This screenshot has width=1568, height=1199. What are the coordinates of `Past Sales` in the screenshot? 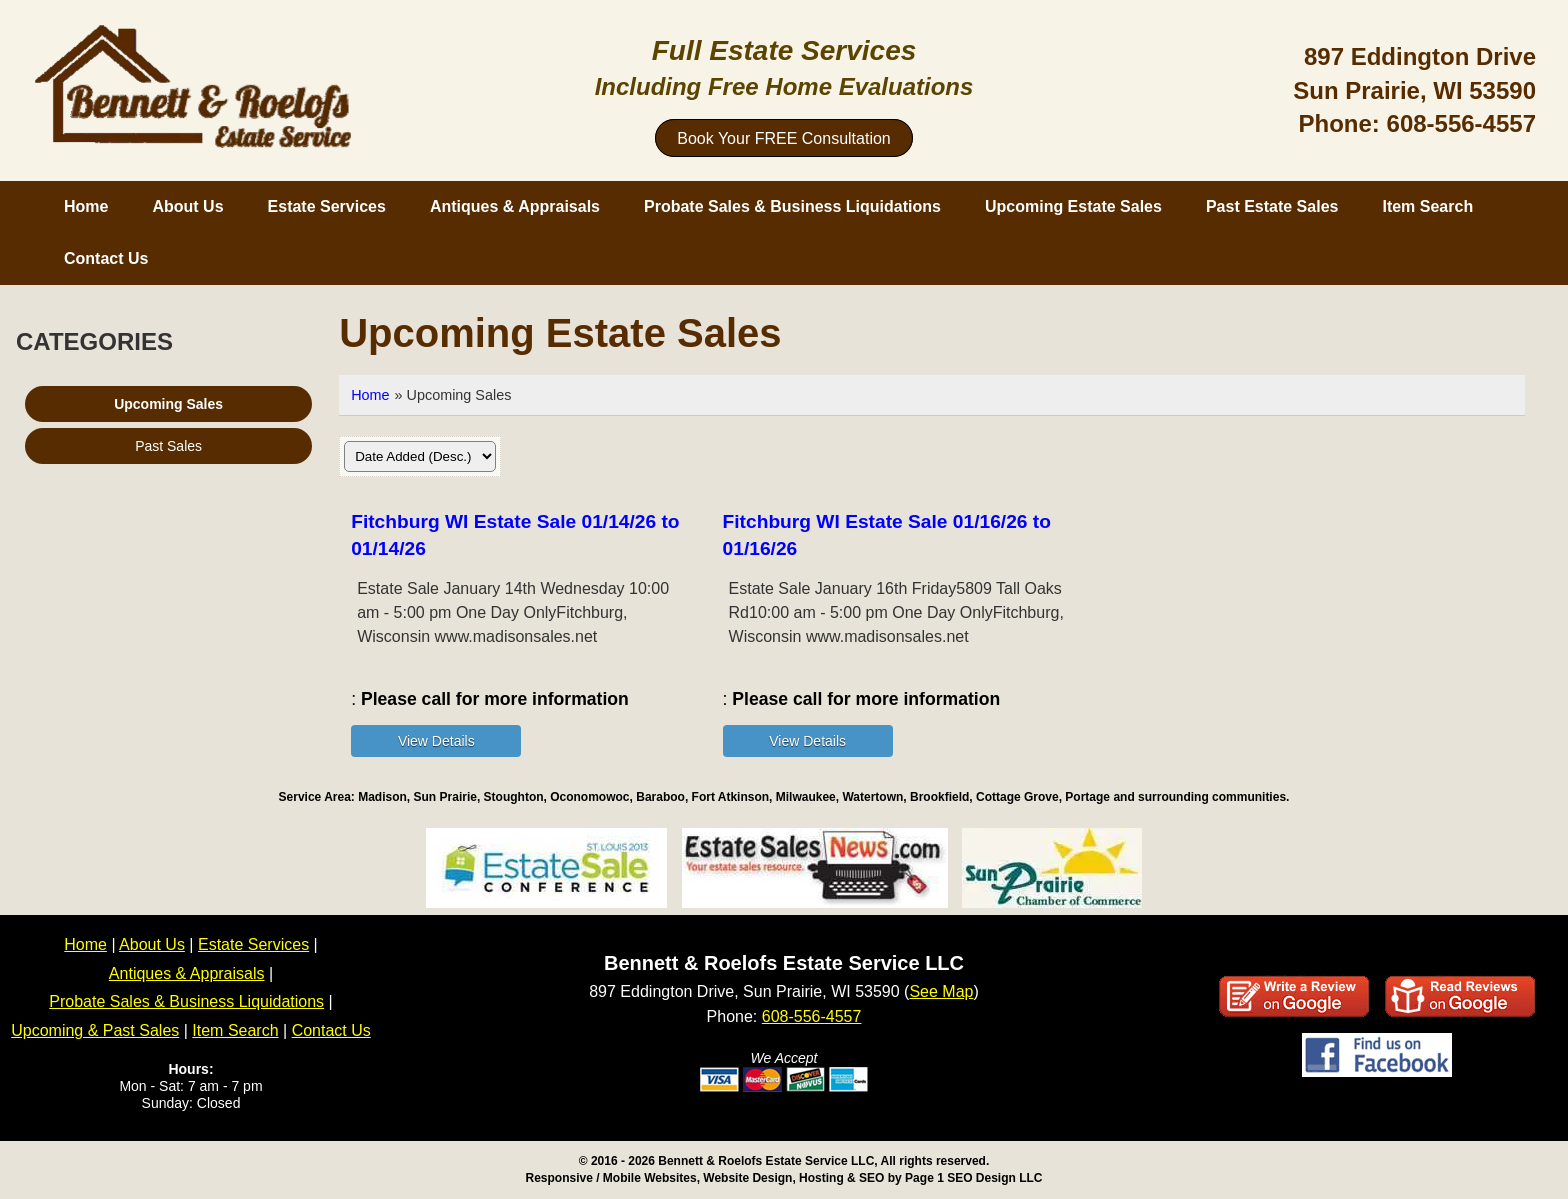 It's located at (168, 446).